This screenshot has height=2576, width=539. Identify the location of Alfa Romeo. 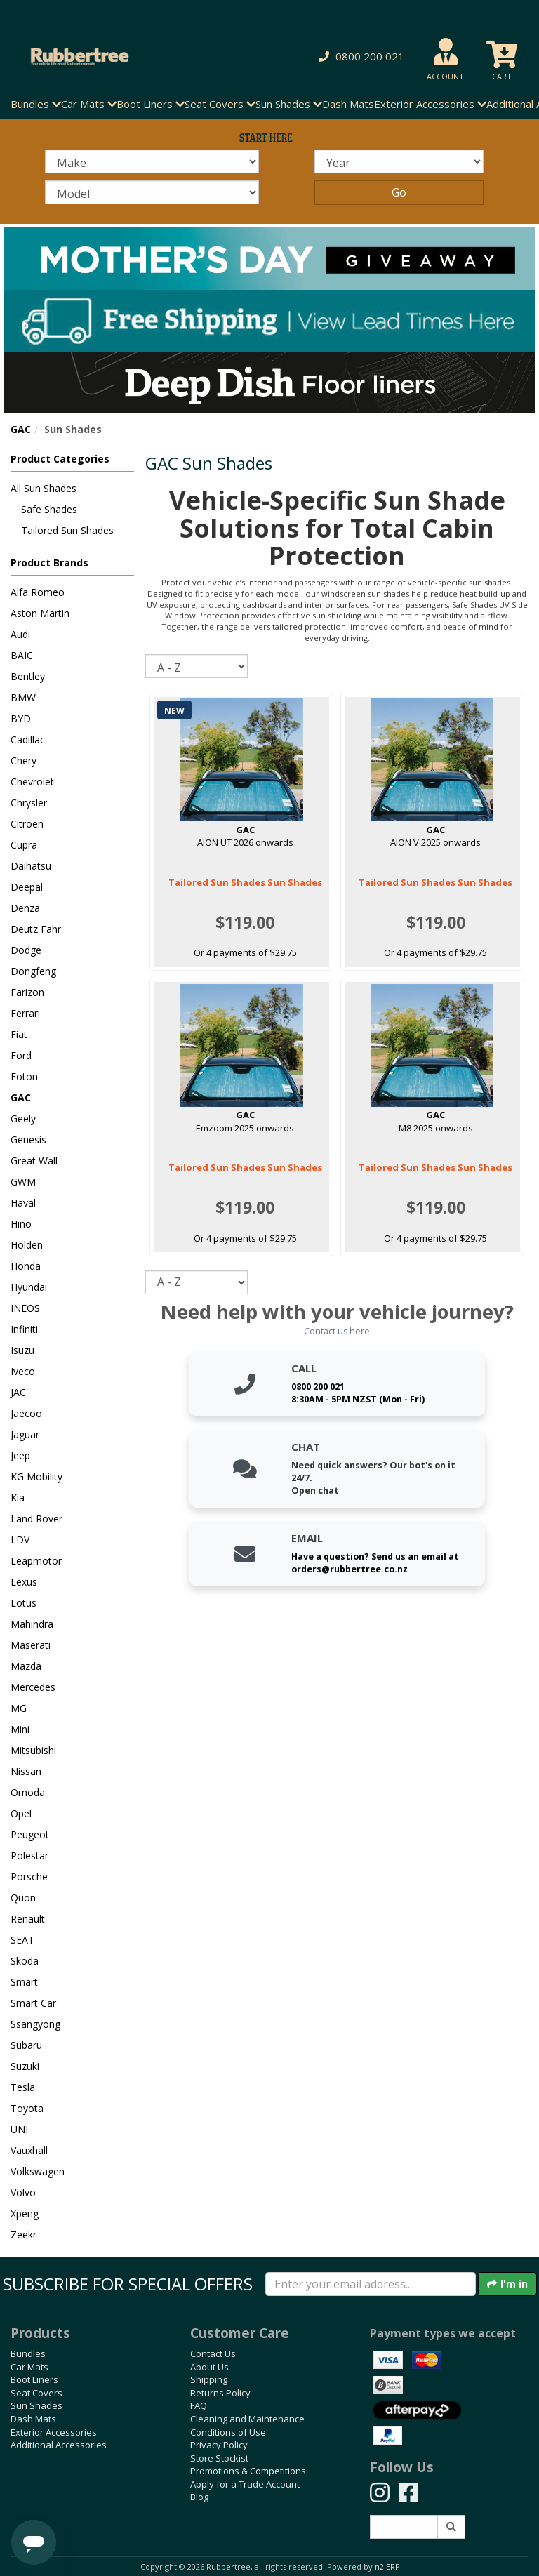
(38, 592).